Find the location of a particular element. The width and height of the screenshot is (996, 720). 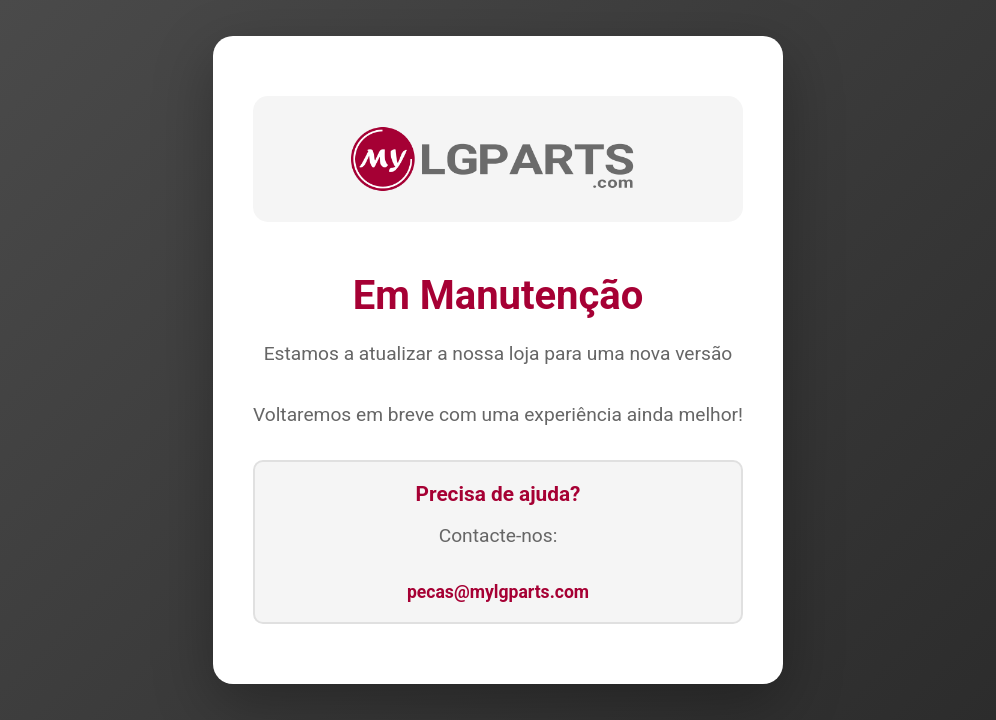

pecas@mylgparts.com is located at coordinates (498, 592).